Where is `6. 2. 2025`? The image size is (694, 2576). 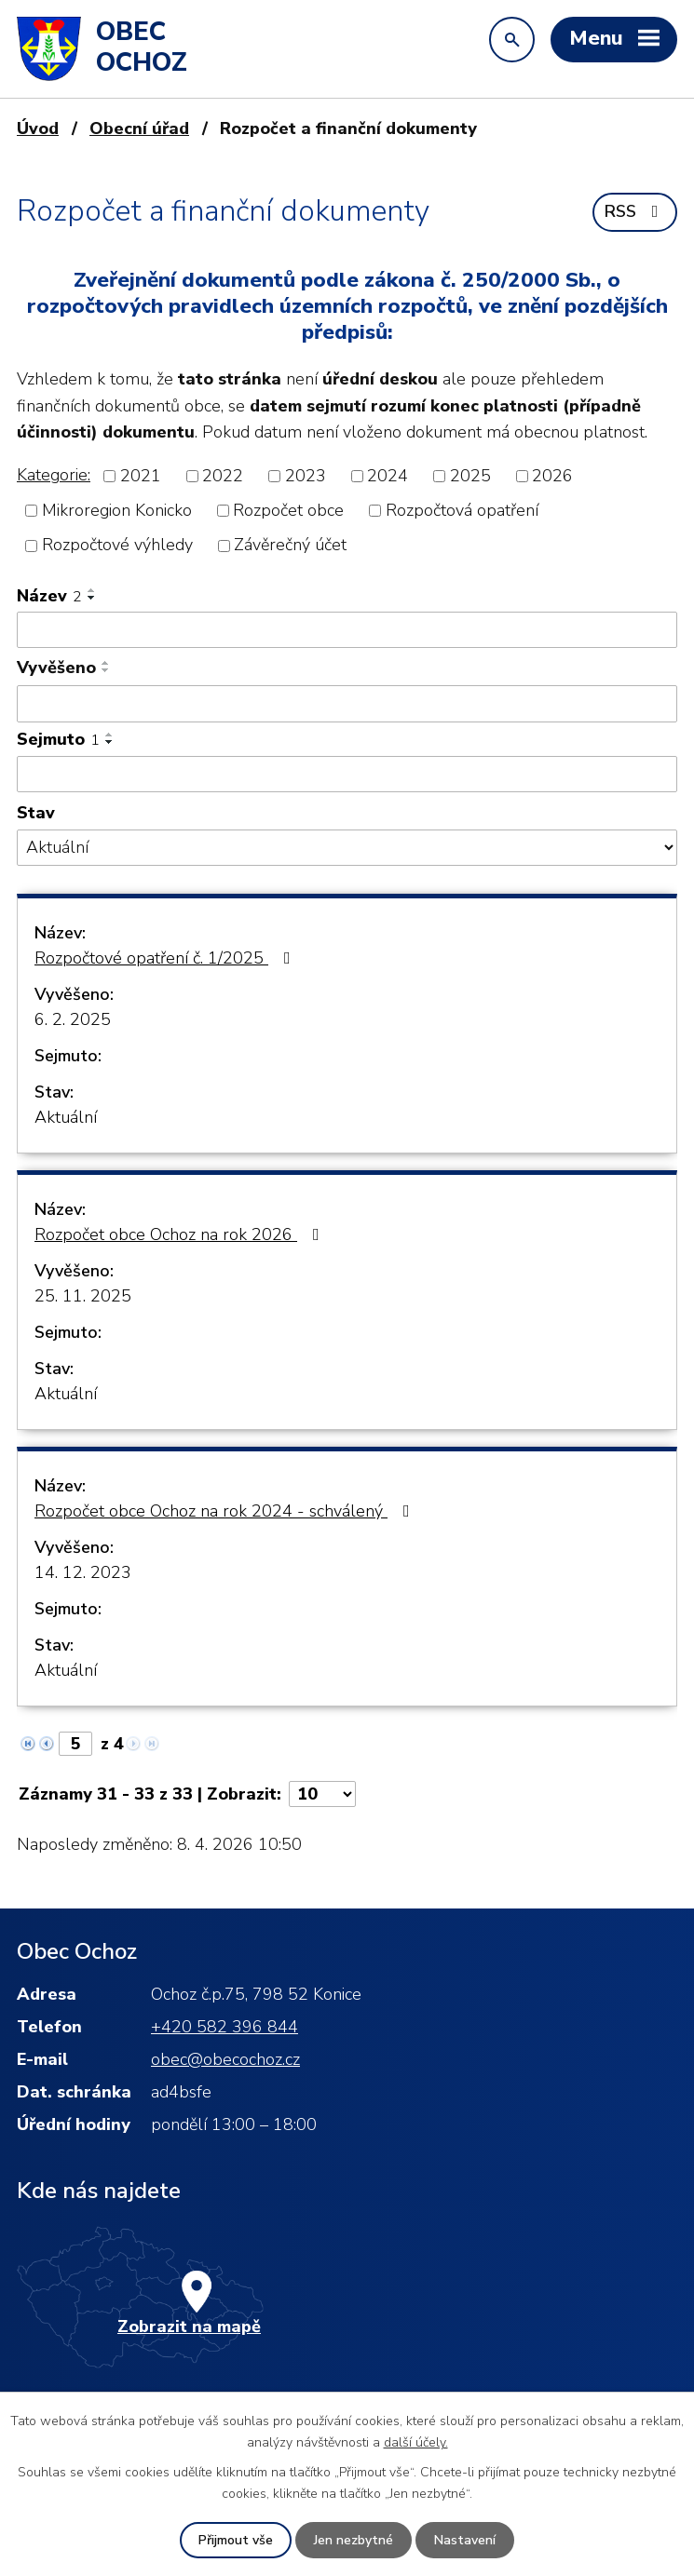 6. 2. 2025 is located at coordinates (72, 1019).